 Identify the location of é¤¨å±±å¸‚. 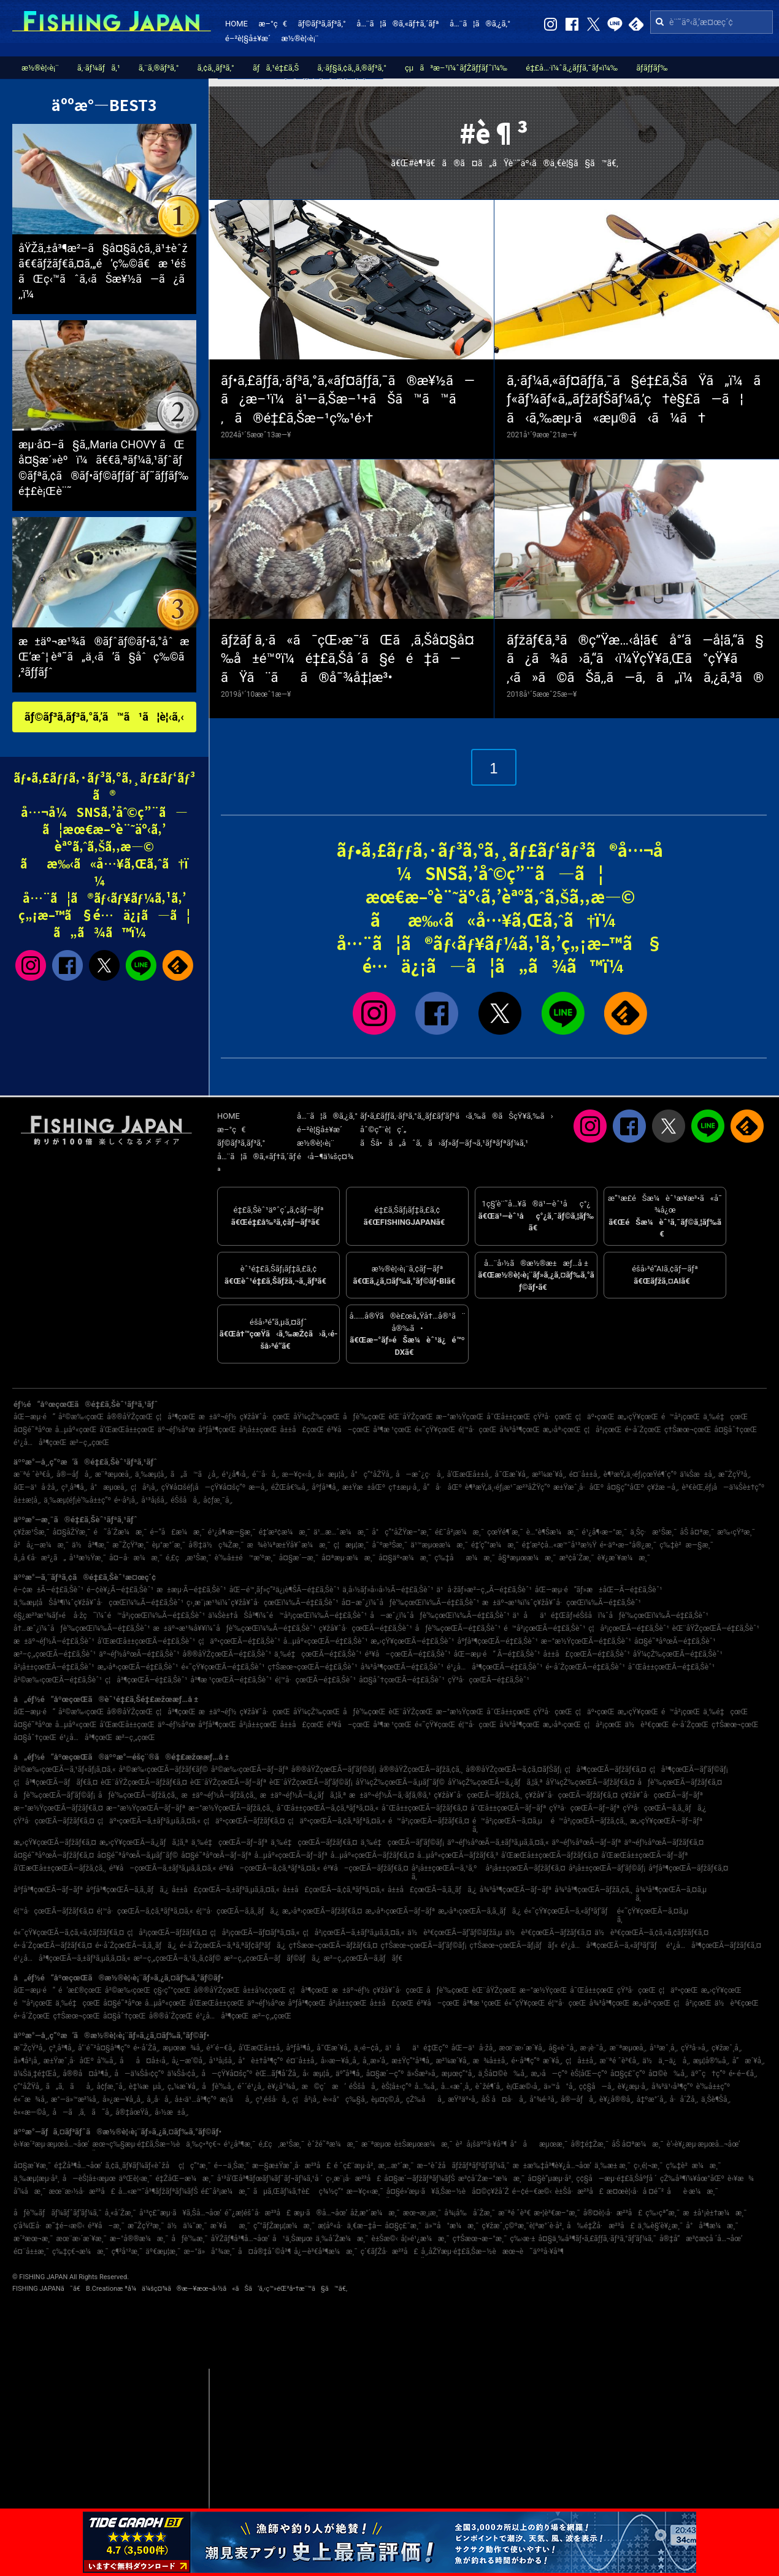
(585, 1474).